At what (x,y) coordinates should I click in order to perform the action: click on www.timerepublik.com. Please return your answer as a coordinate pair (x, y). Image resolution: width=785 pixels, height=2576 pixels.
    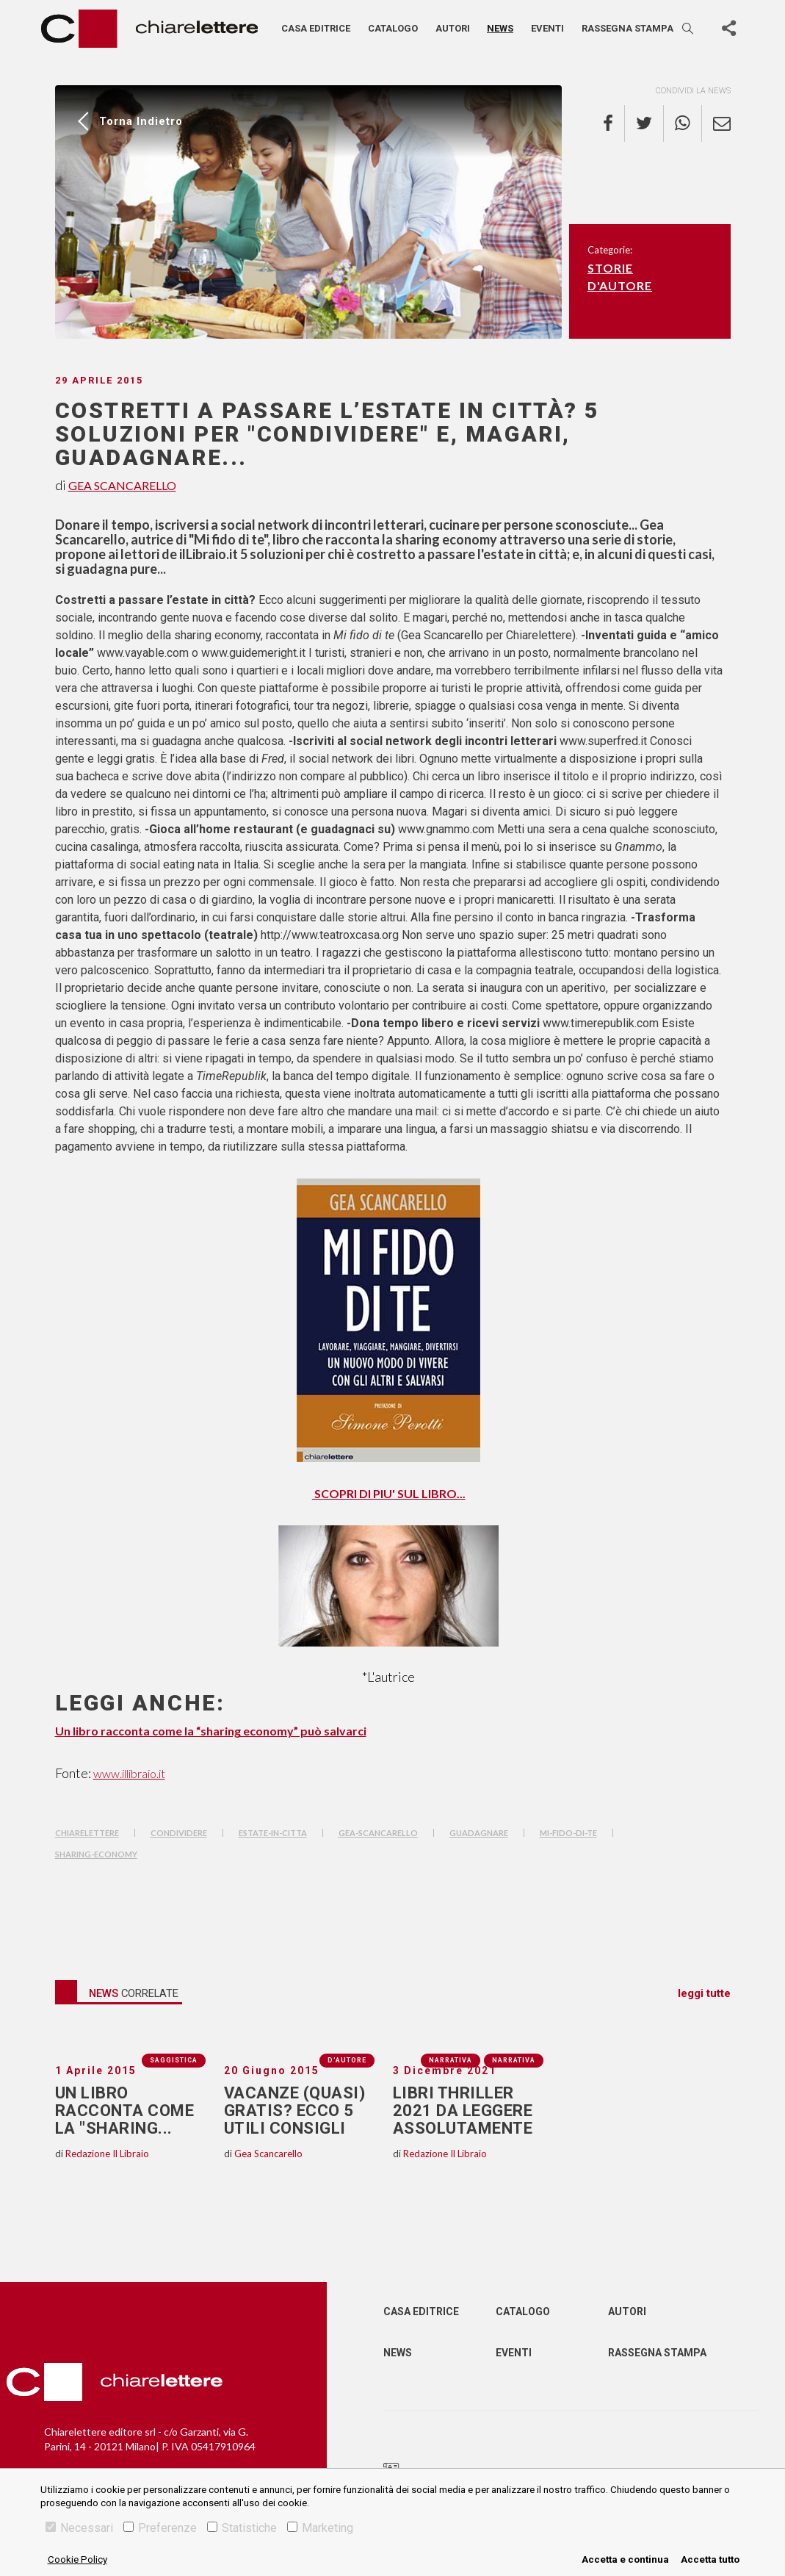
    Looking at the image, I should click on (602, 1023).